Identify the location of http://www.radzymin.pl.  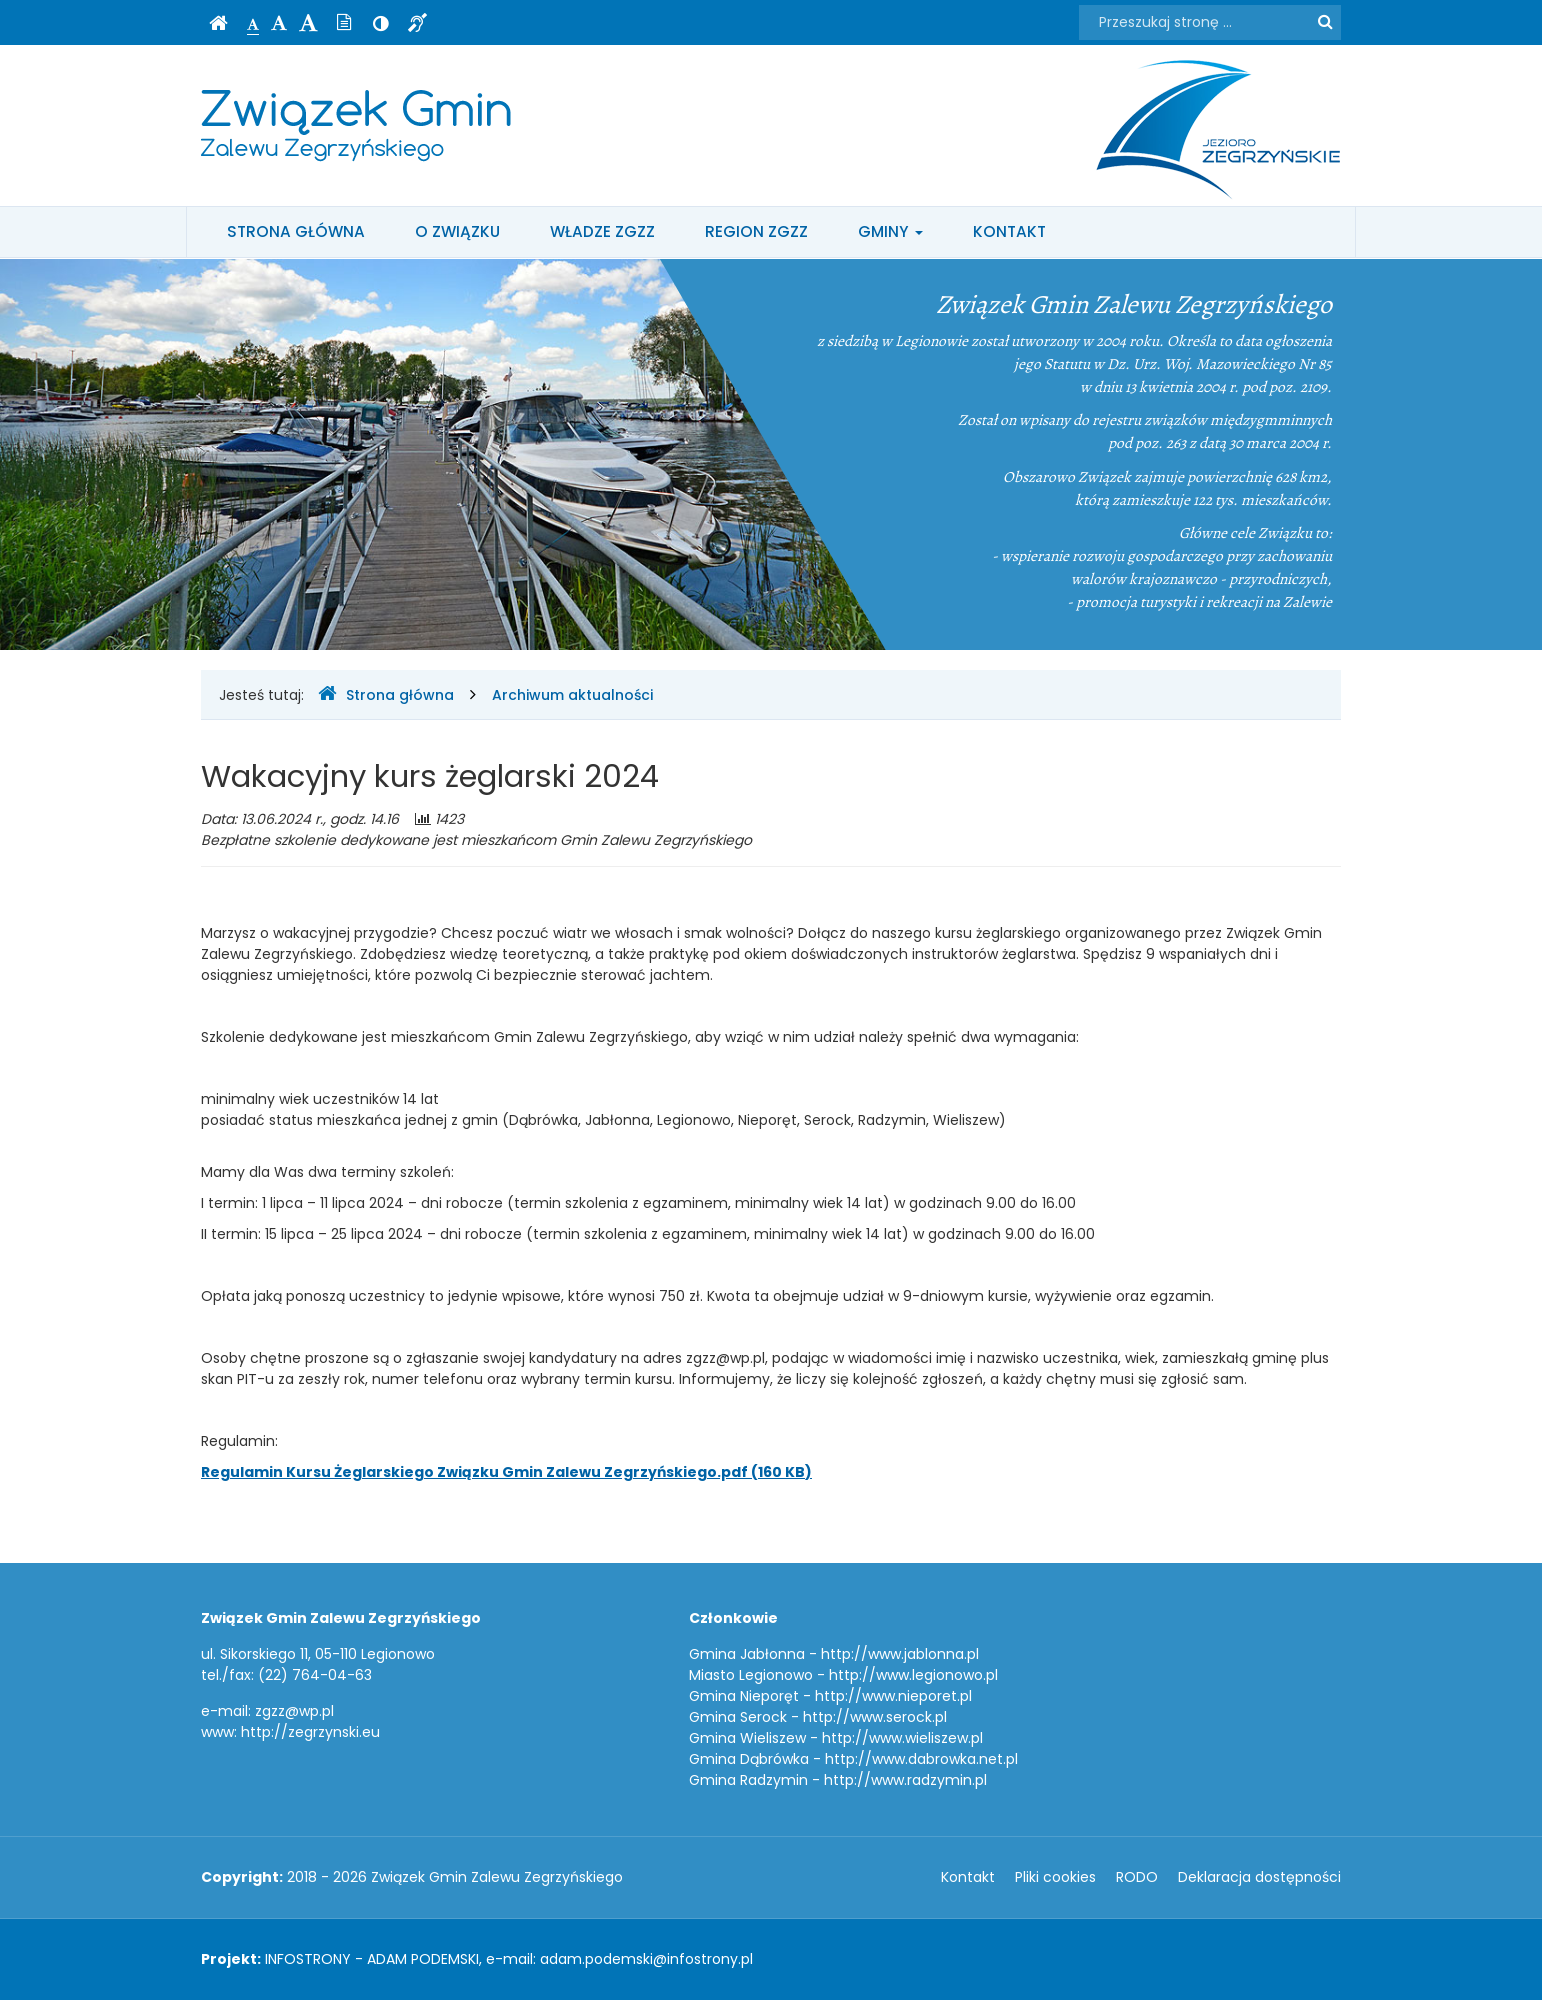
(905, 1780).